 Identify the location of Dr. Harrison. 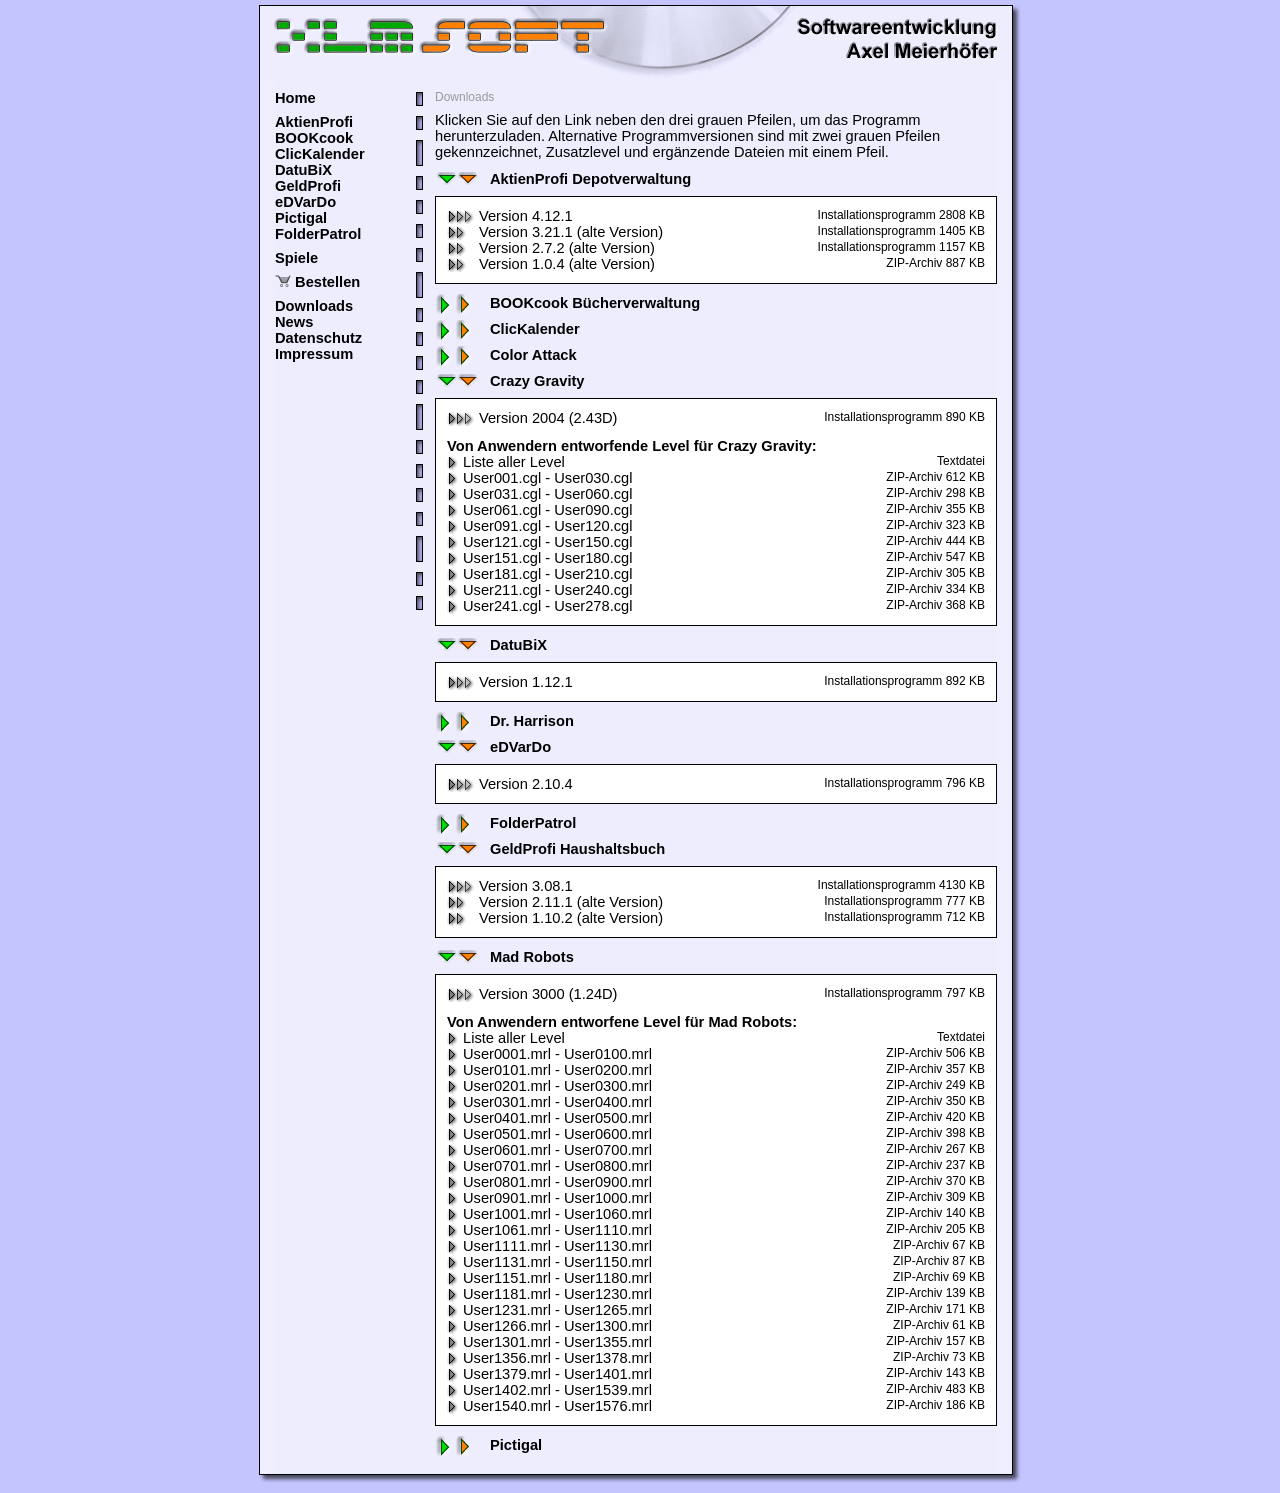
(504, 721).